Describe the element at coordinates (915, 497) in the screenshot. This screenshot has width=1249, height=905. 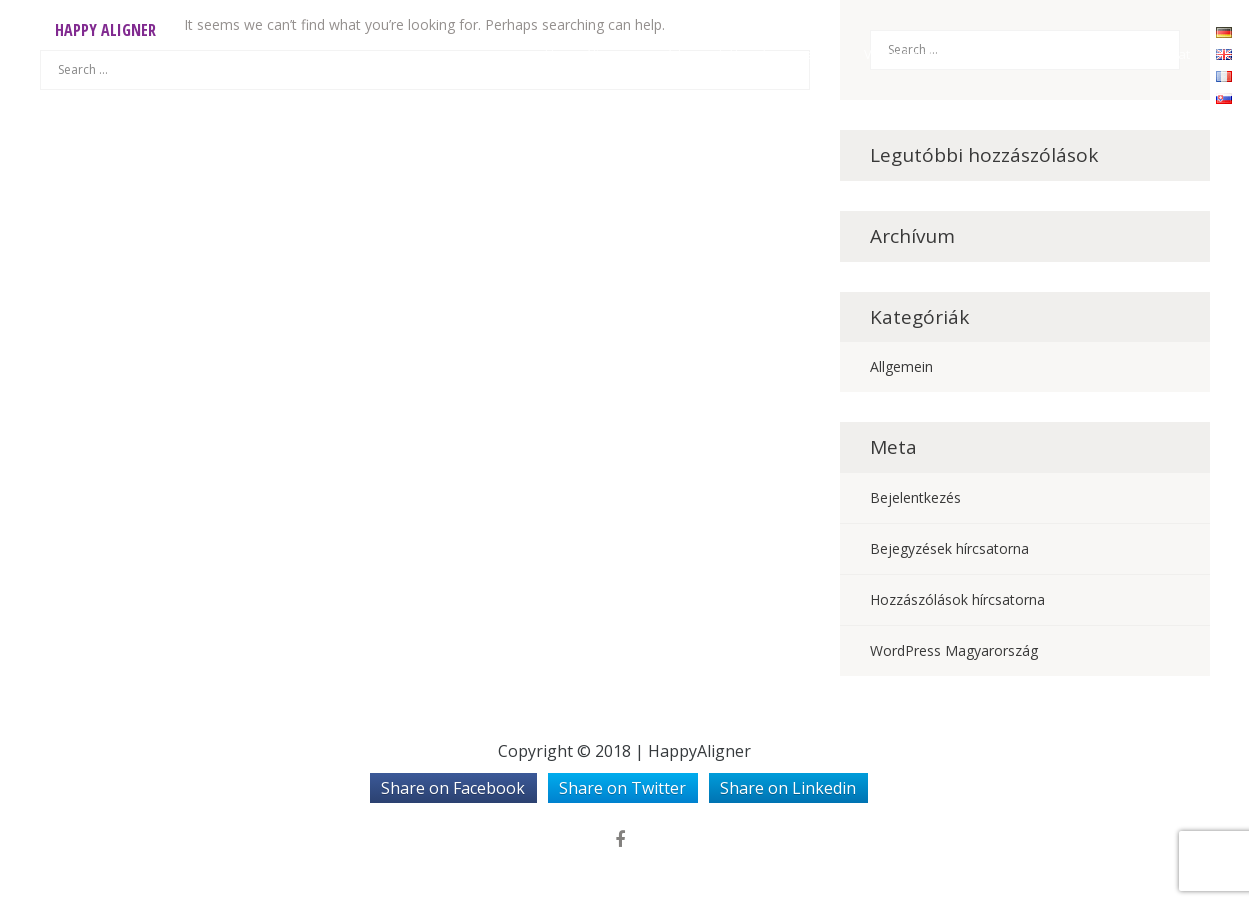
I see `Bejelentkezés` at that location.